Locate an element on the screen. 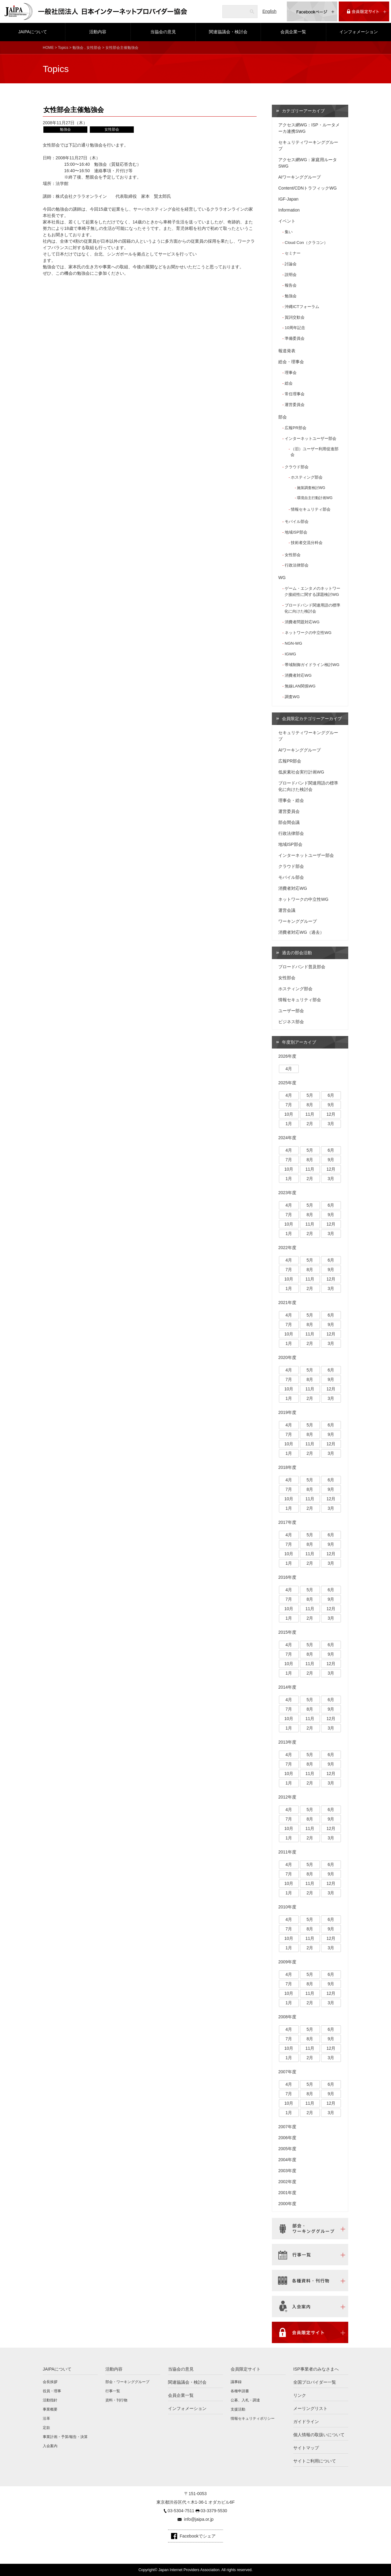 This screenshot has width=391, height=2576. 2017年度 is located at coordinates (287, 1522).